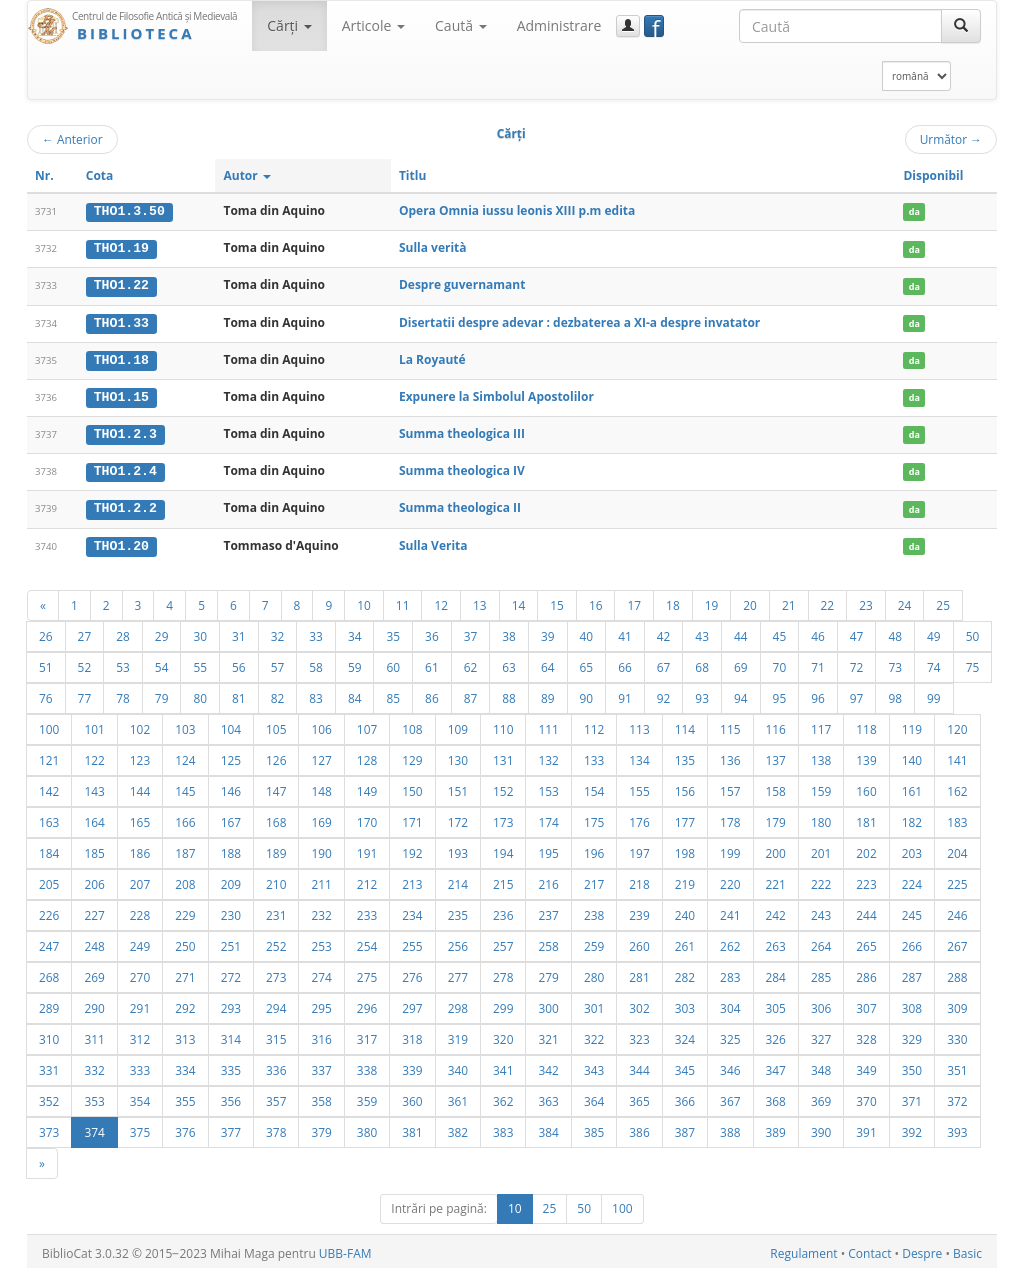 The width and height of the screenshot is (1024, 1268). What do you see at coordinates (373, 25) in the screenshot?
I see `Articole [button]` at bounding box center [373, 25].